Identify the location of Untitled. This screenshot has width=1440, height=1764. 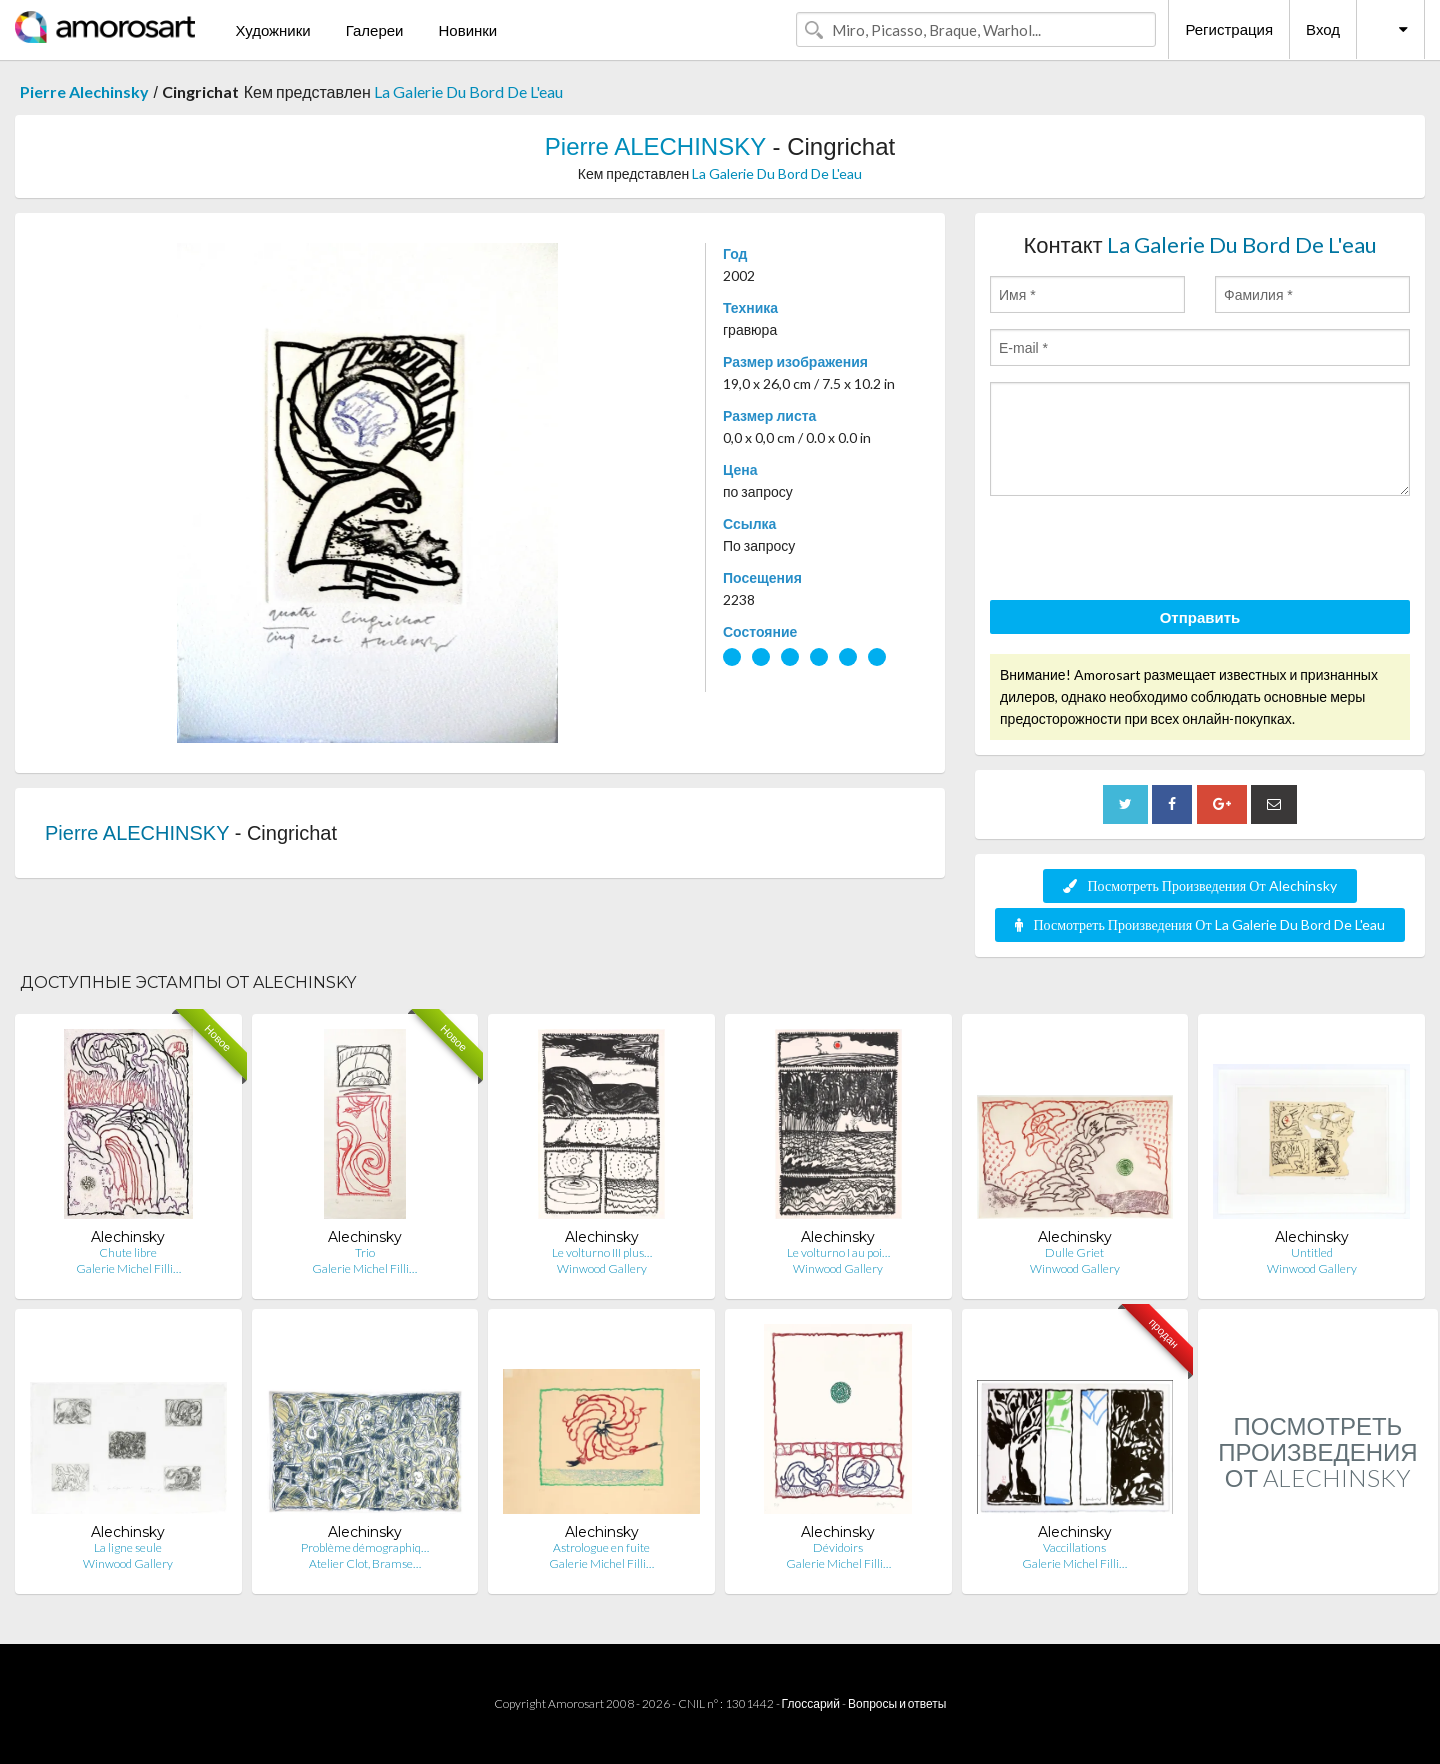
(1312, 1252).